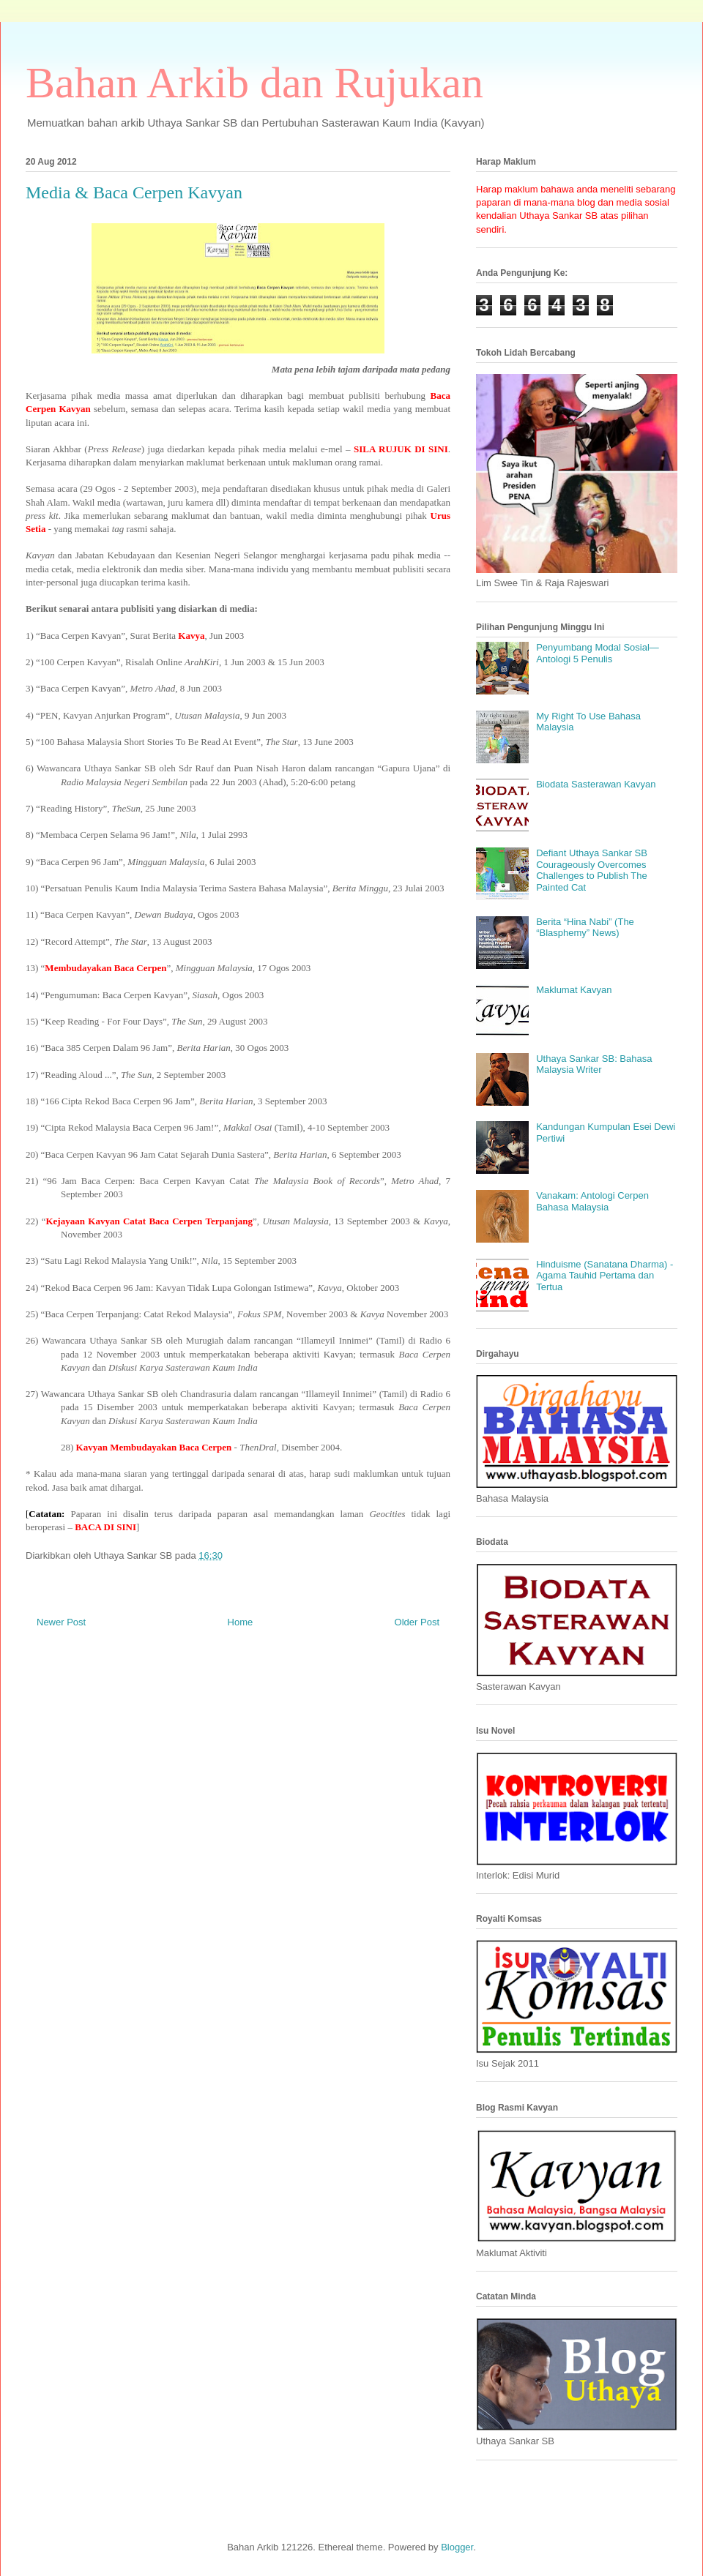 This screenshot has height=2576, width=703. Describe the element at coordinates (597, 653) in the screenshot. I see `Penyumbang Modal Sosial—Antologi 5 Penulis` at that location.